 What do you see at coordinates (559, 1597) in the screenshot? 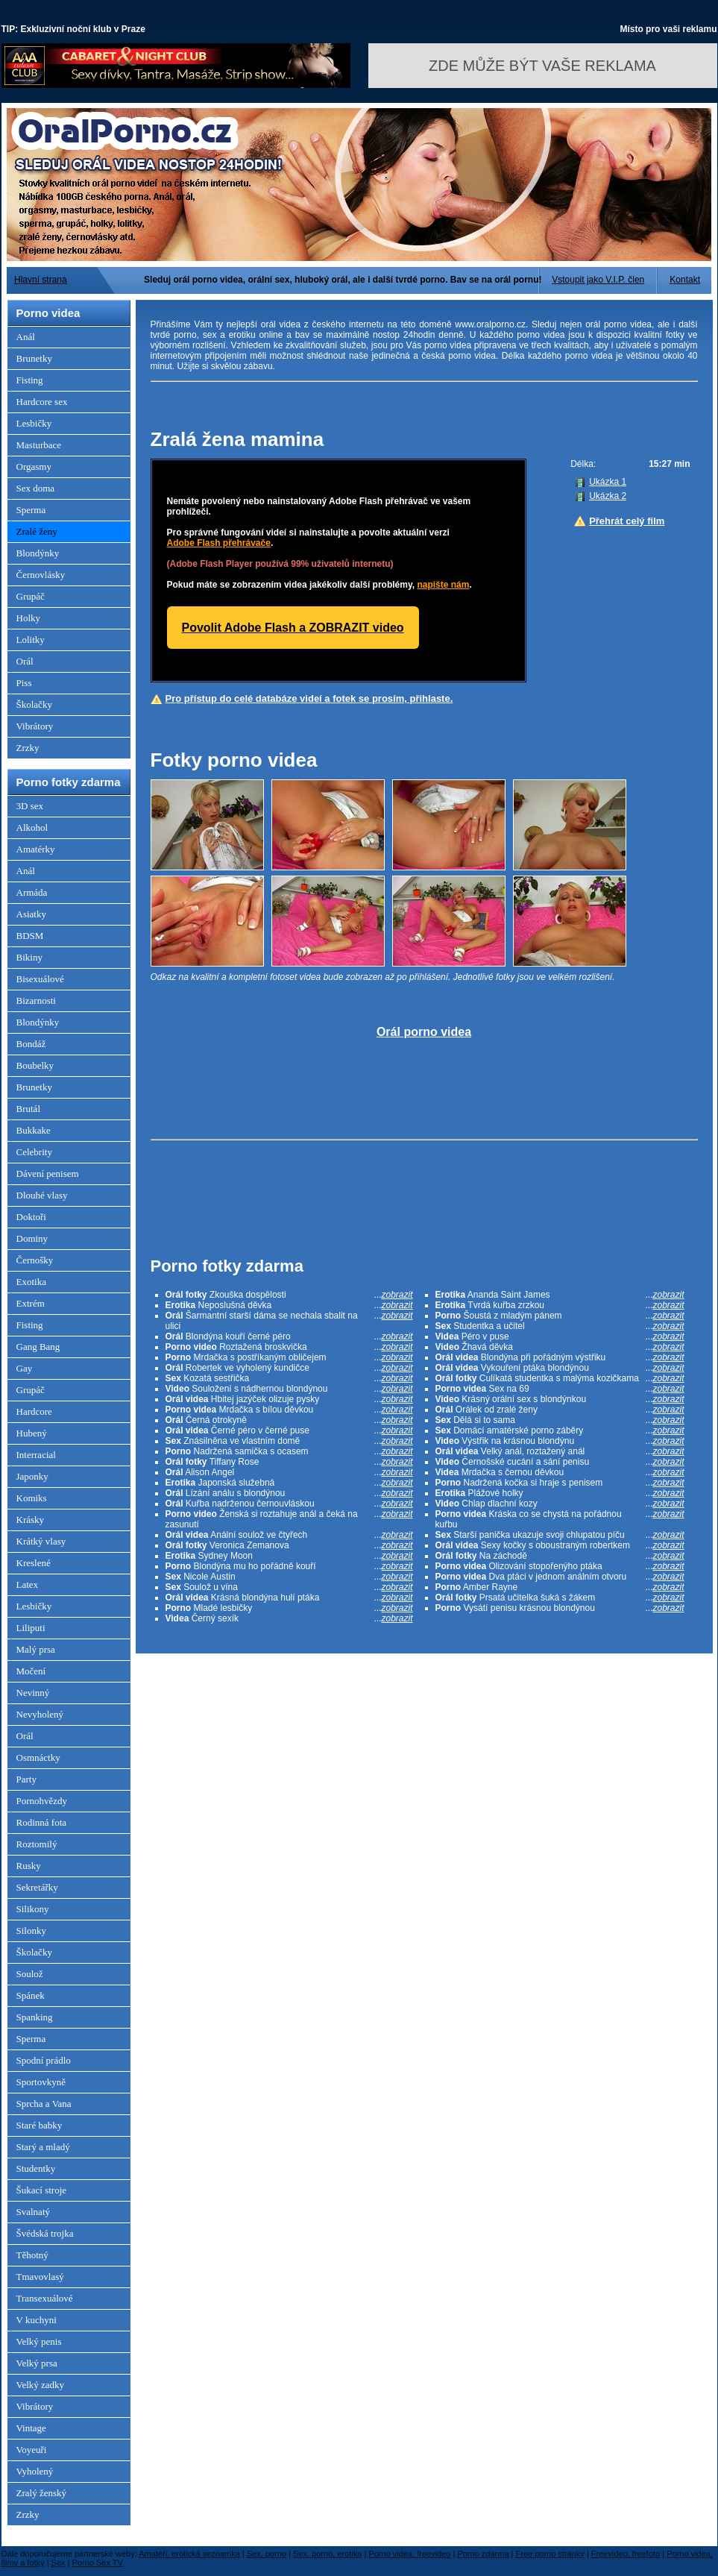
I see `Prsatá učitelka šuká s žákem` at bounding box center [559, 1597].